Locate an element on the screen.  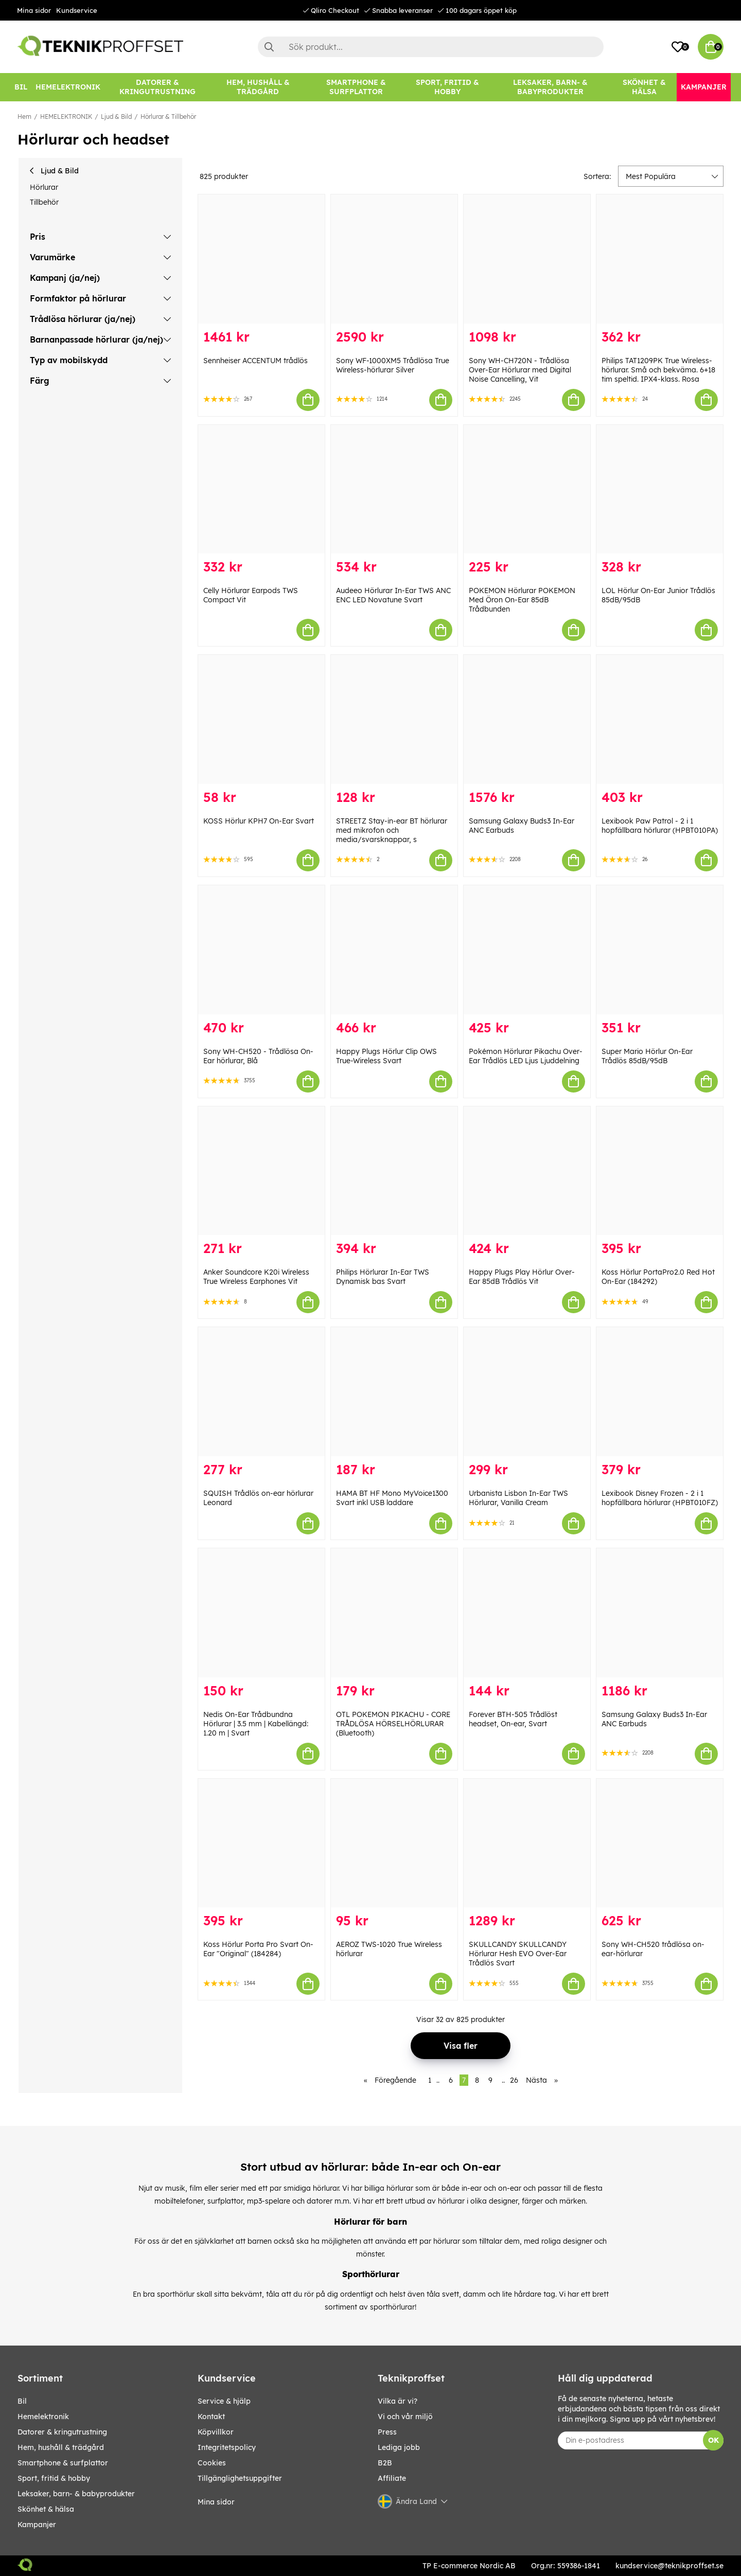
[Forever BTH-505 Trådlöst headset, On-ear, Svart] is located at coordinates (527, 1612).